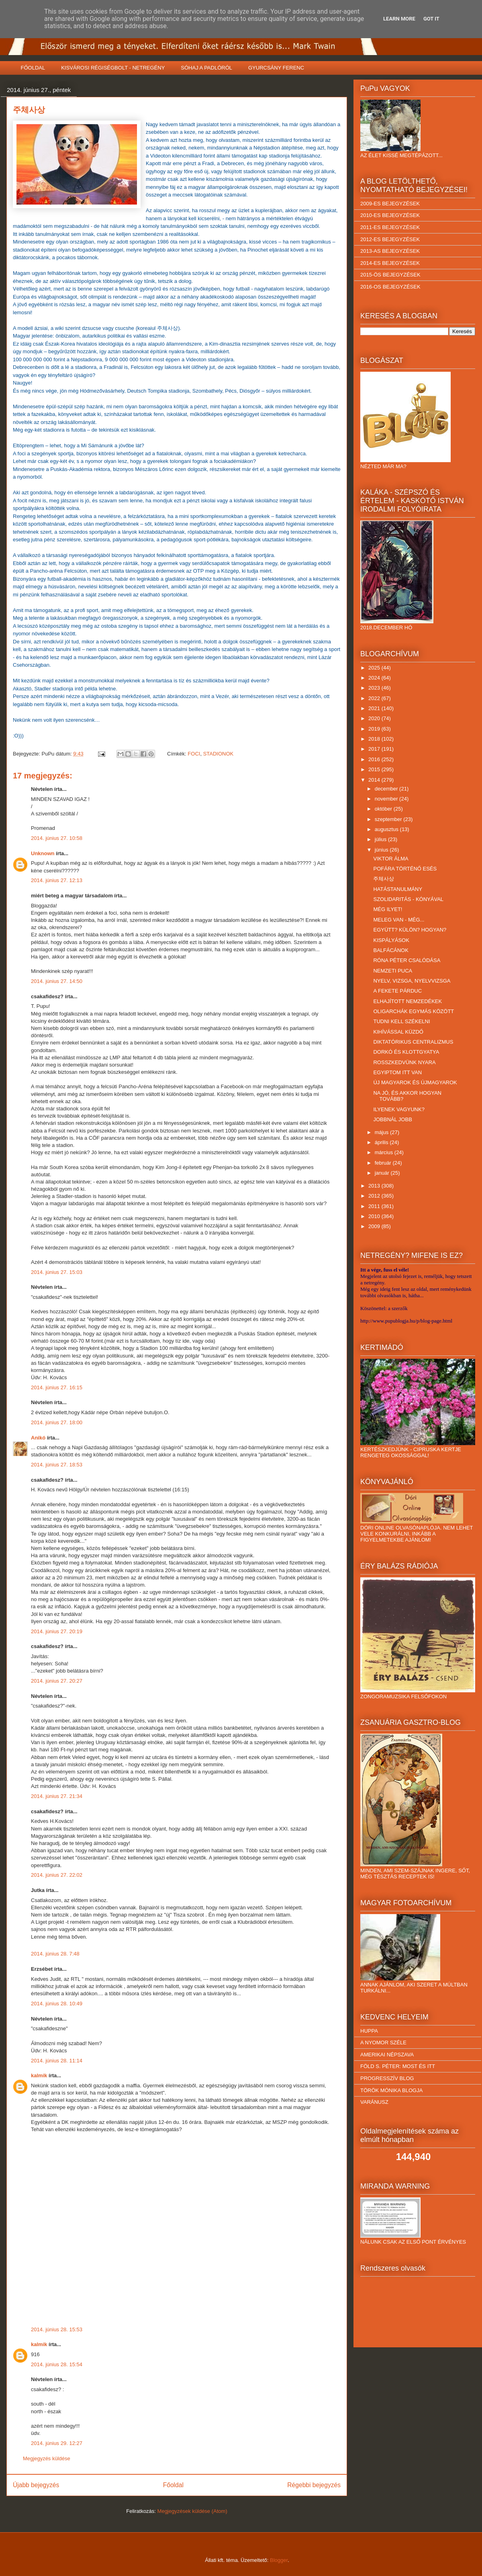 The width and height of the screenshot is (482, 2576). What do you see at coordinates (390, 287) in the screenshot?
I see `2016-OS BEJEGYZÉSEK` at bounding box center [390, 287].